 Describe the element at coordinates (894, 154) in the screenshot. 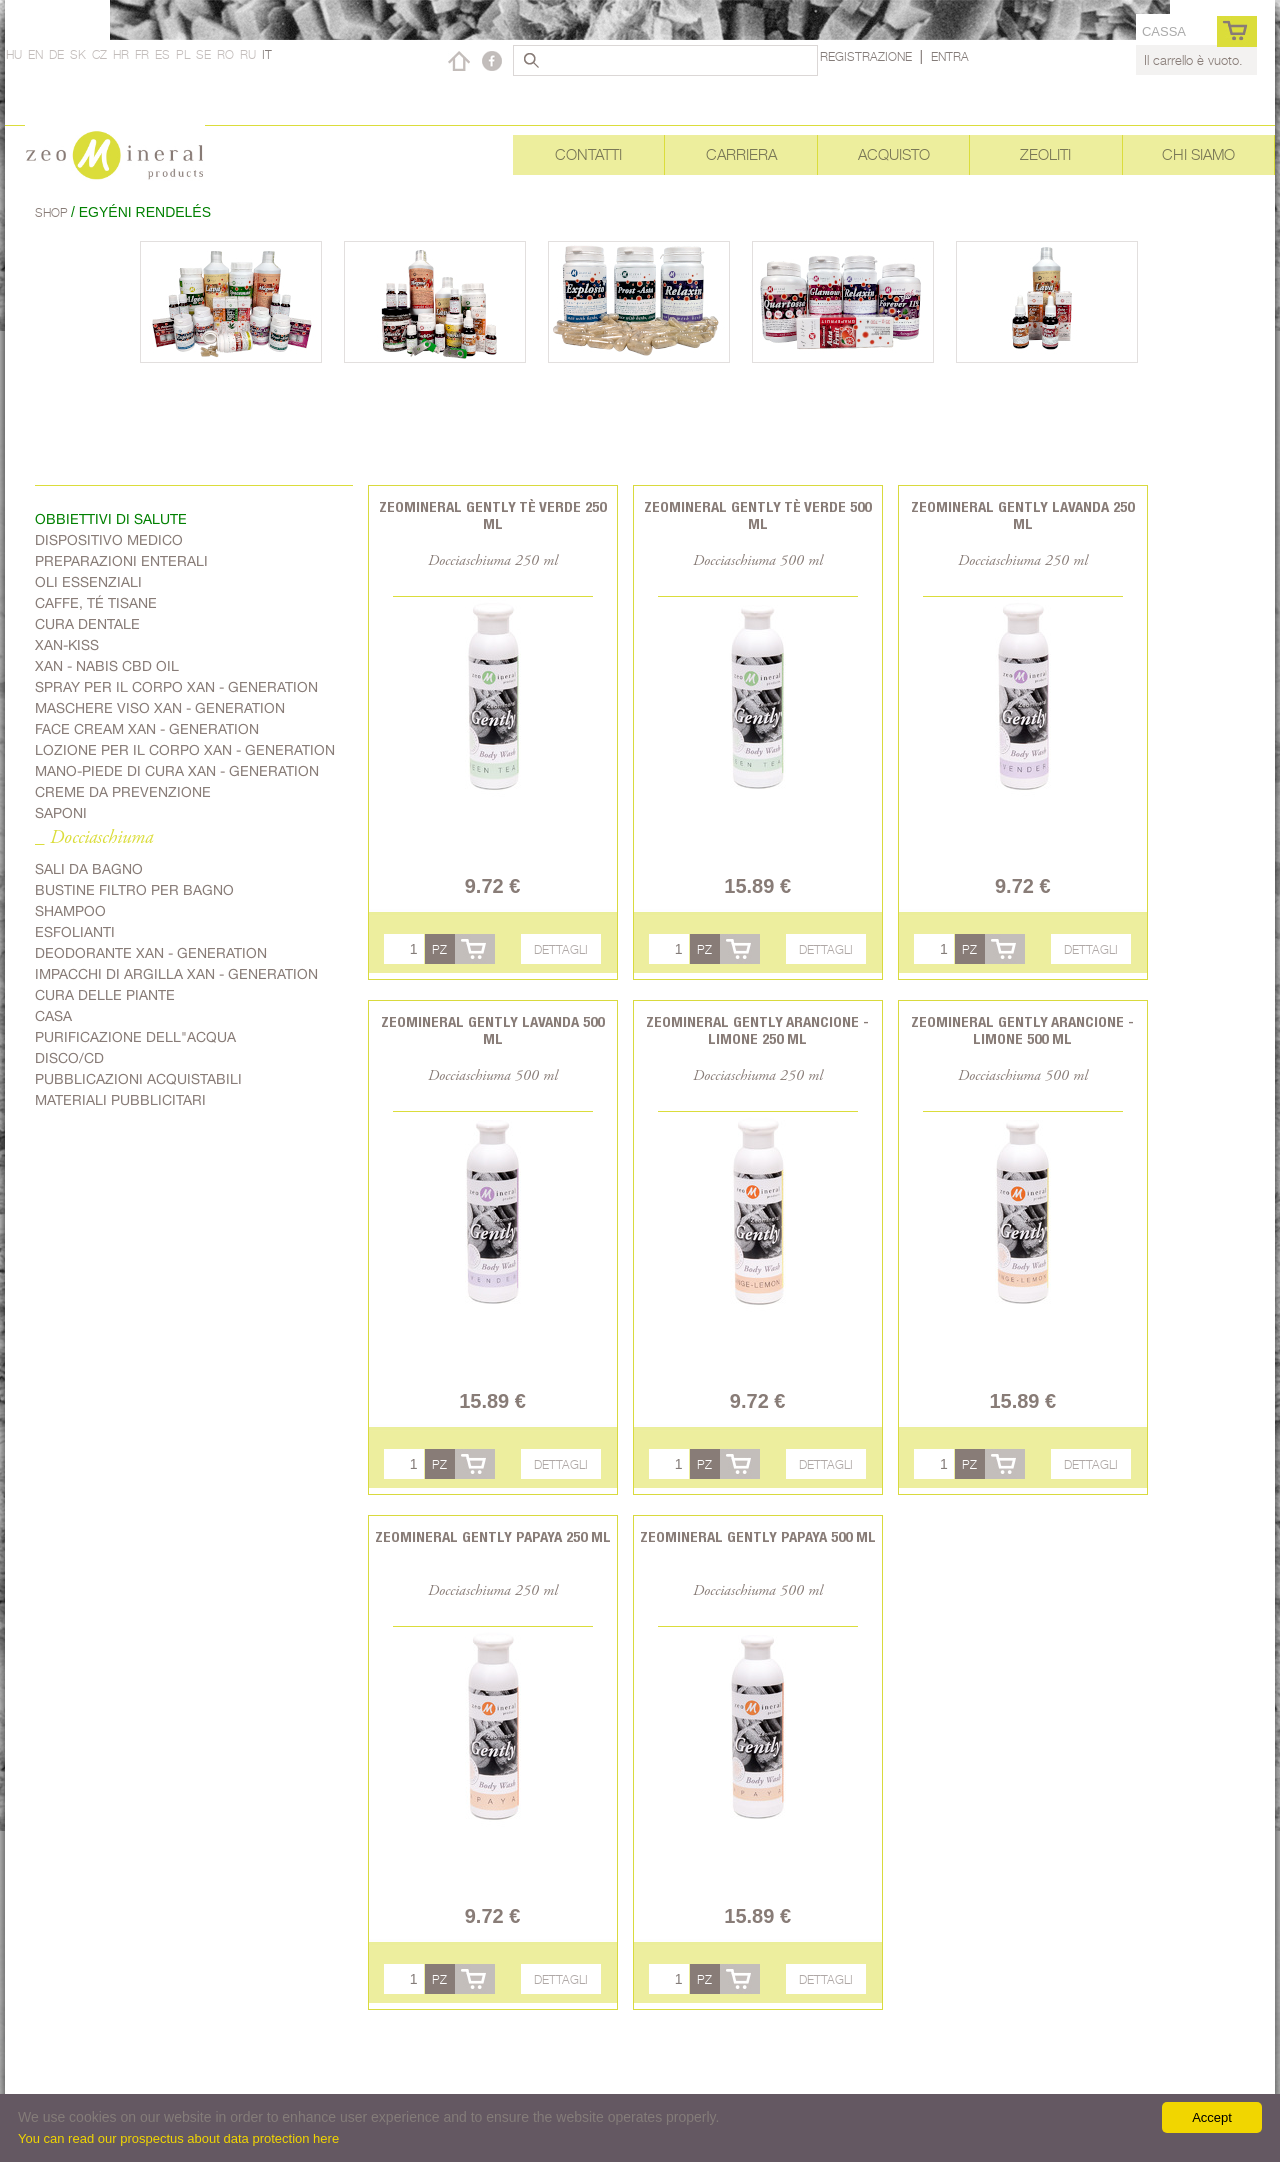

I see `Acquisto` at that location.